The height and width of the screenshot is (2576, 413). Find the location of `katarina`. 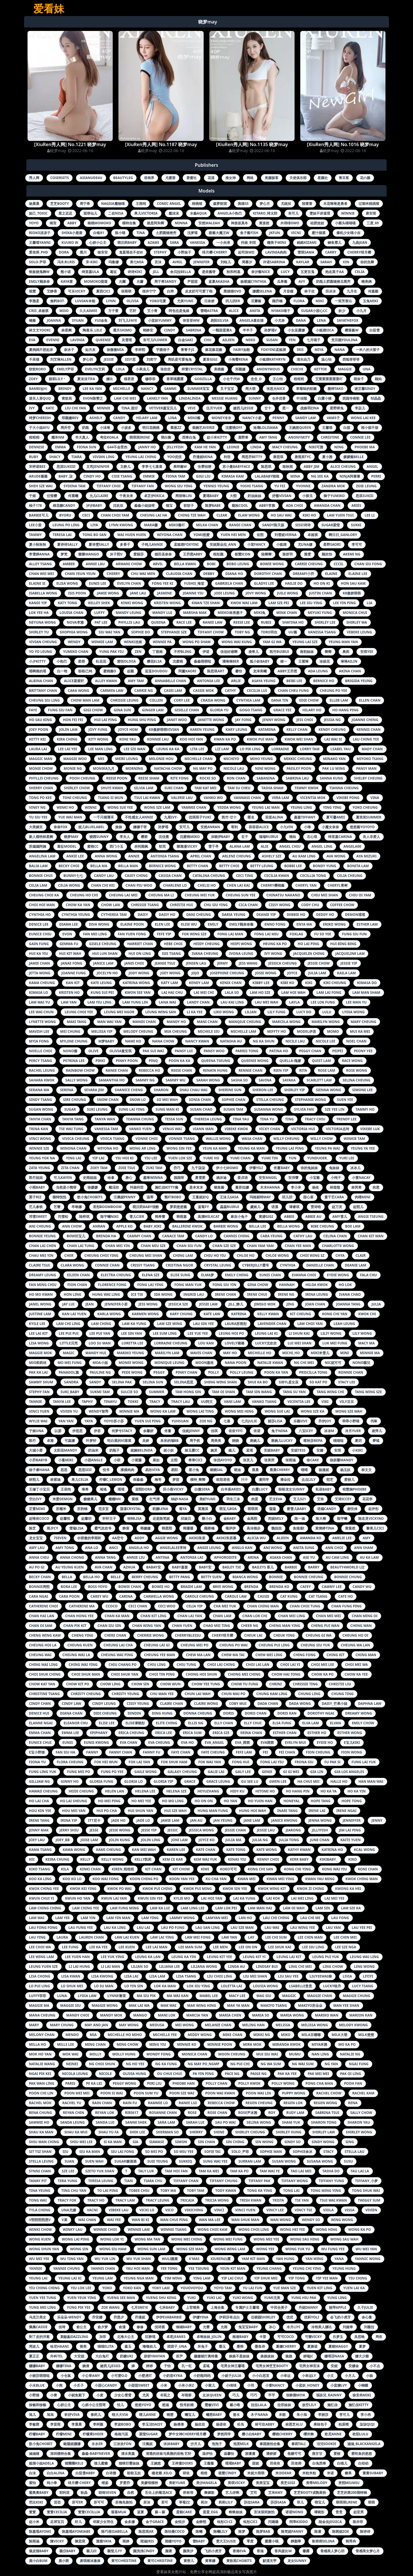

katarina is located at coordinates (266, 729).